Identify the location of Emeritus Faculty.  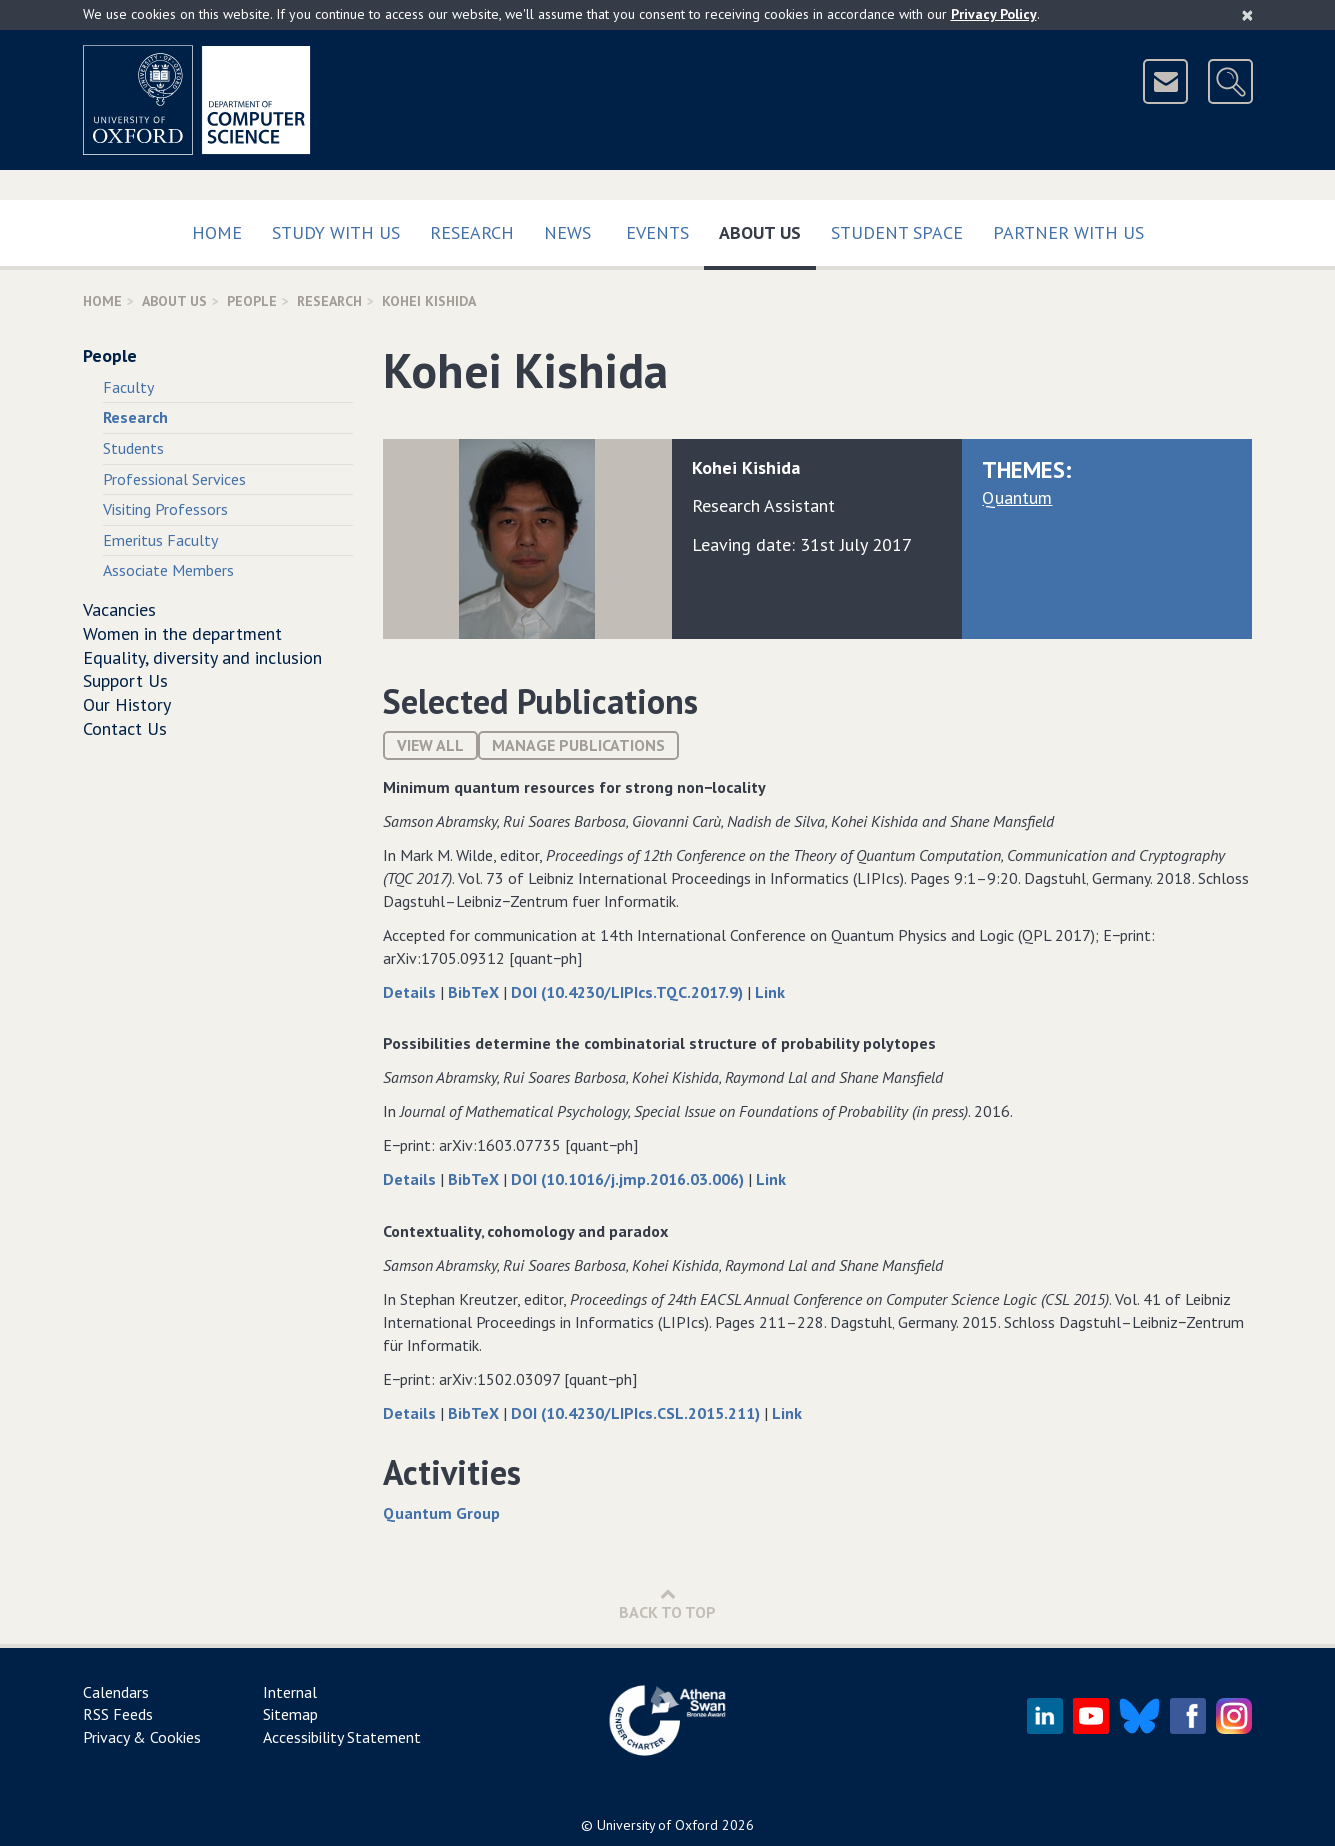
(160, 540).